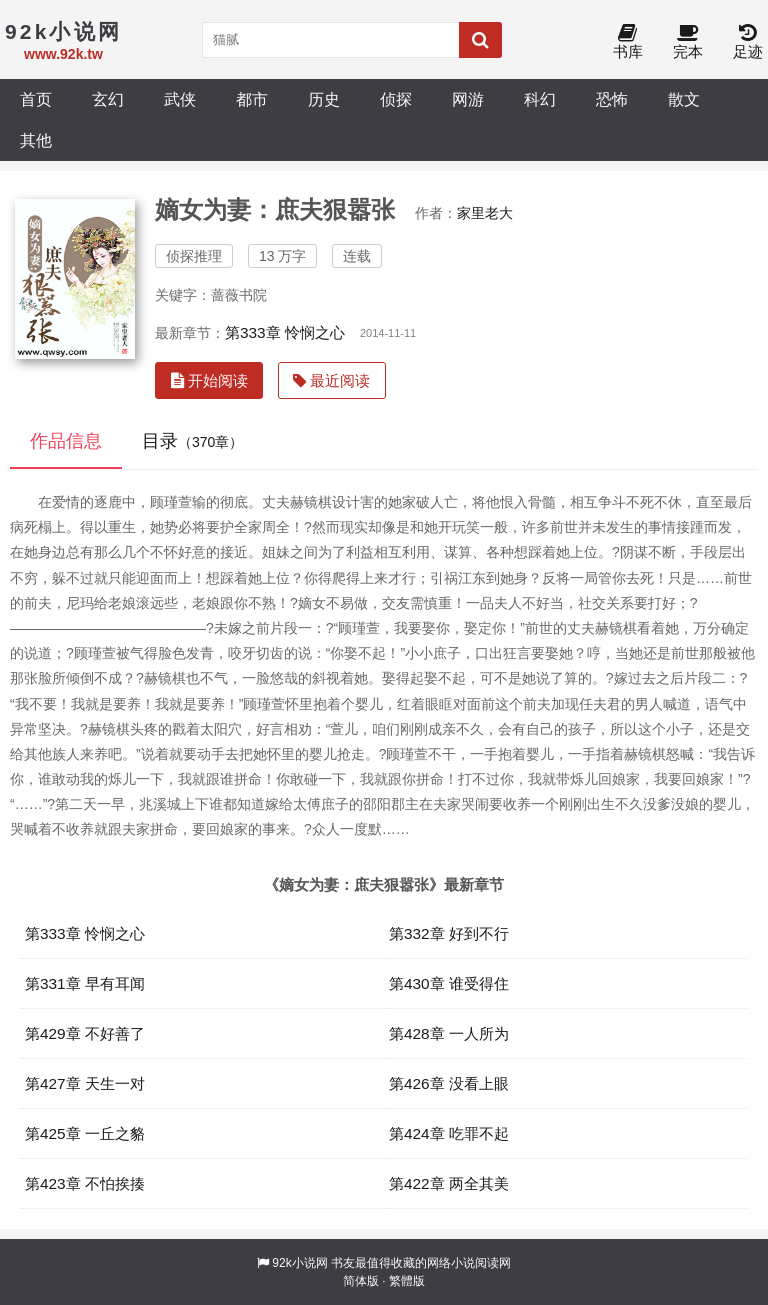 This screenshot has width=768, height=1305. What do you see at coordinates (324, 99) in the screenshot?
I see `历史` at bounding box center [324, 99].